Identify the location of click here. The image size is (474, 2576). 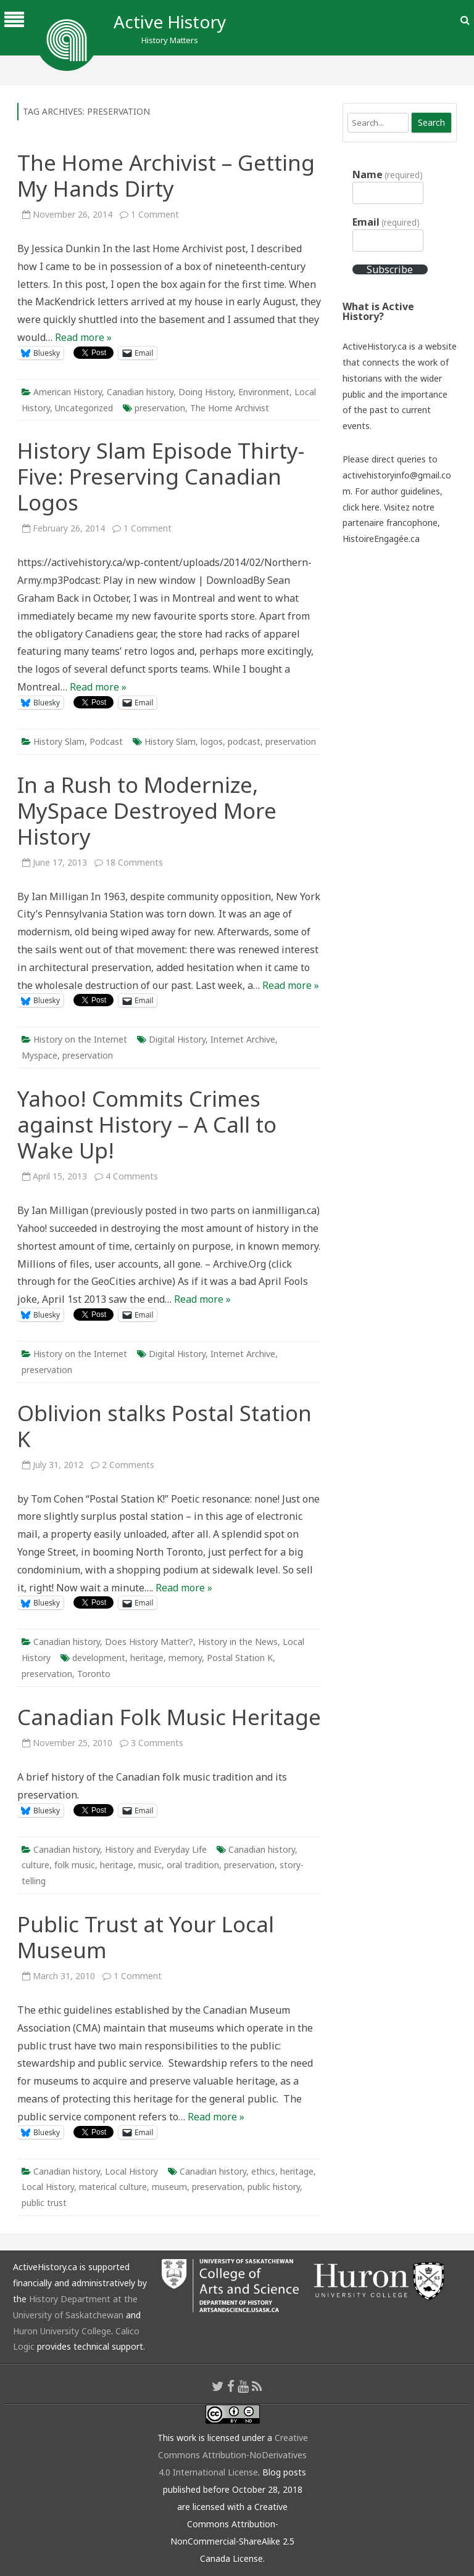
(361, 507).